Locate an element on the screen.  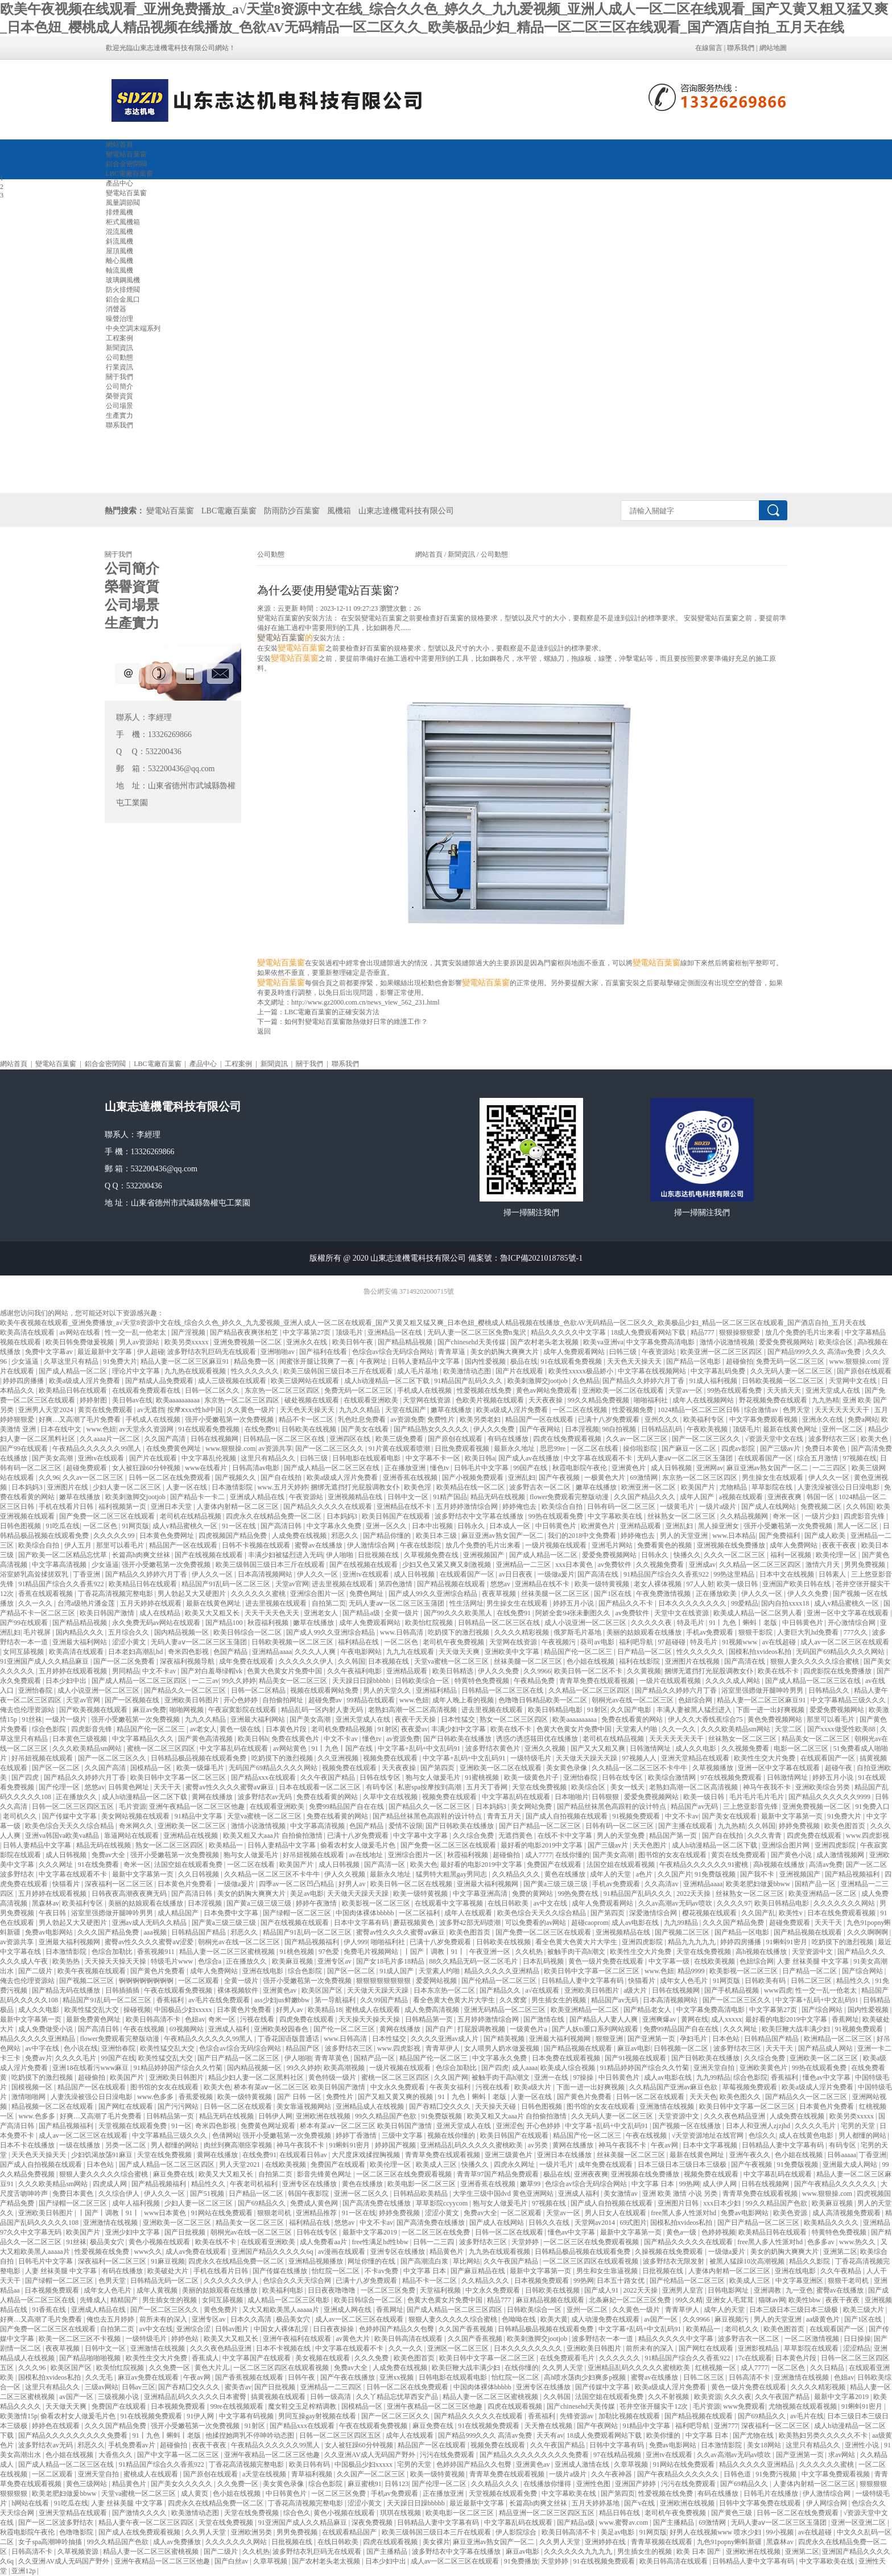
被黑人猛躁10次高潮视频 is located at coordinates (747, 2261).